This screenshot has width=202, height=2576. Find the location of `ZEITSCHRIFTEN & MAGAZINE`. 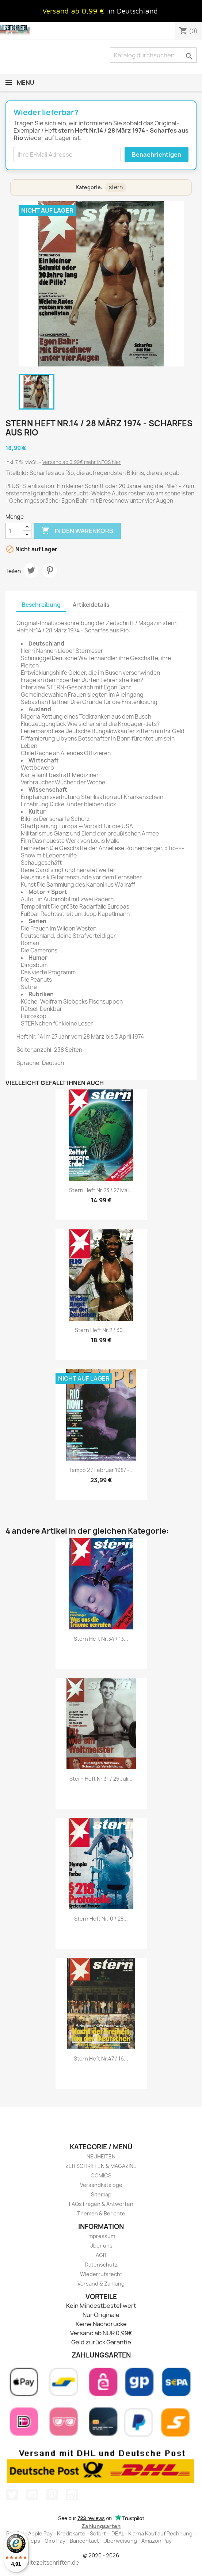

ZEITSCHRIFTEN & MAGAZINE is located at coordinates (101, 2165).